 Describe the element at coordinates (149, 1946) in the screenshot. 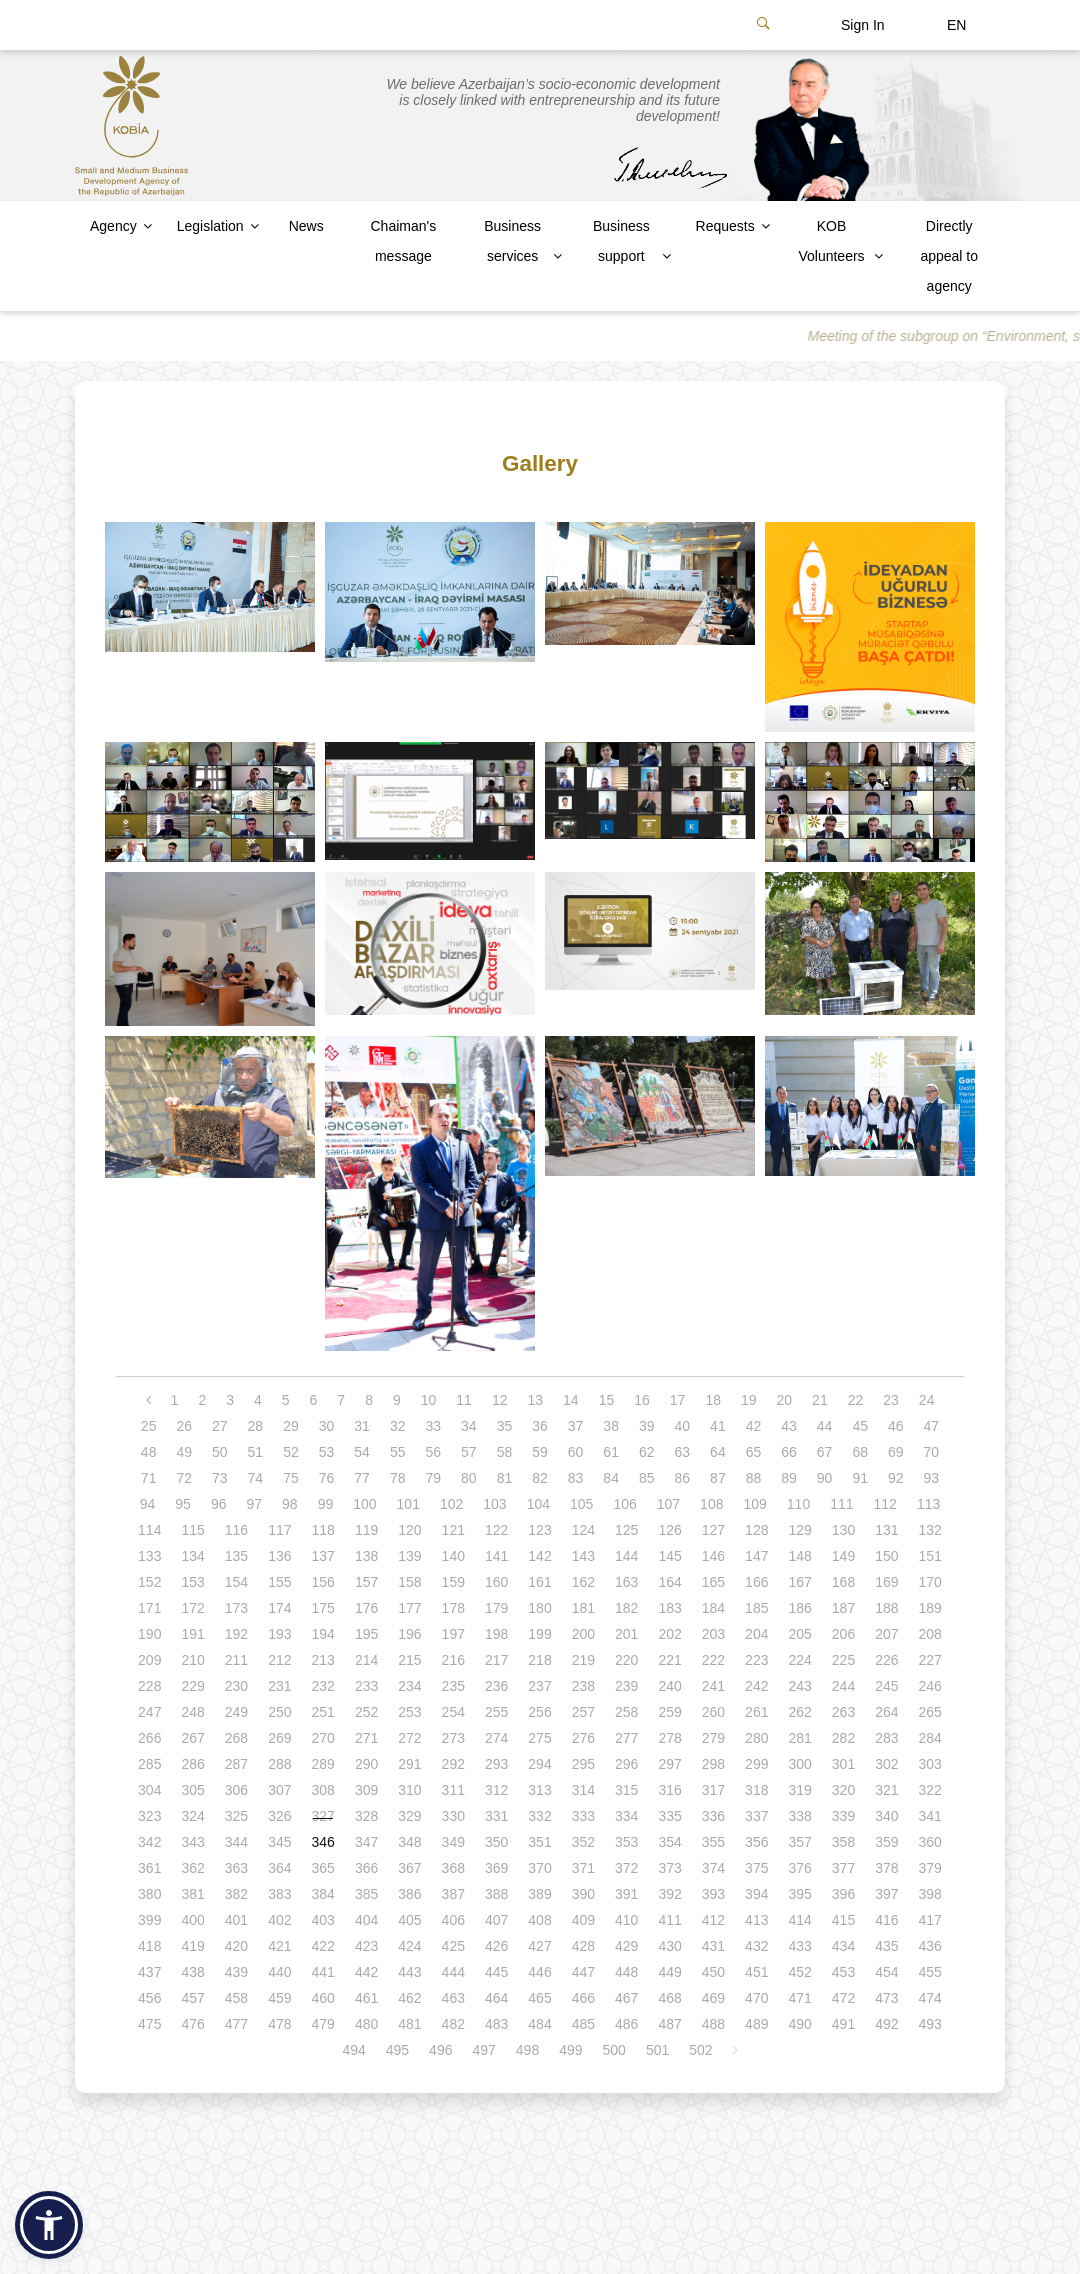

I see `418` at that location.